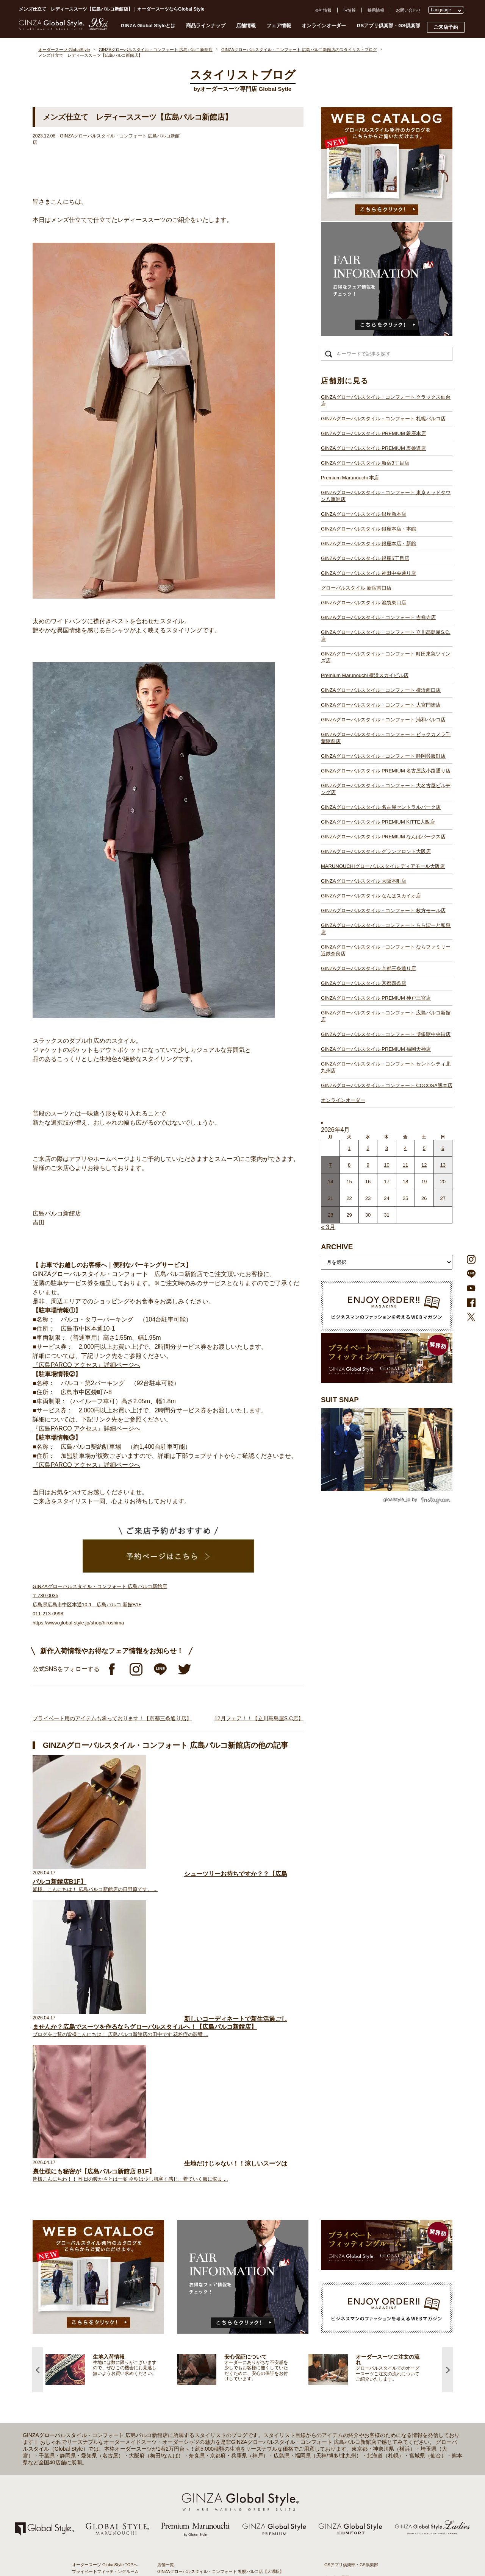 This screenshot has width=485, height=2576. Describe the element at coordinates (386, 657) in the screenshot. I see `GINZAグローバルスタイル・コンフォート 町田東急ツインズ店` at that location.